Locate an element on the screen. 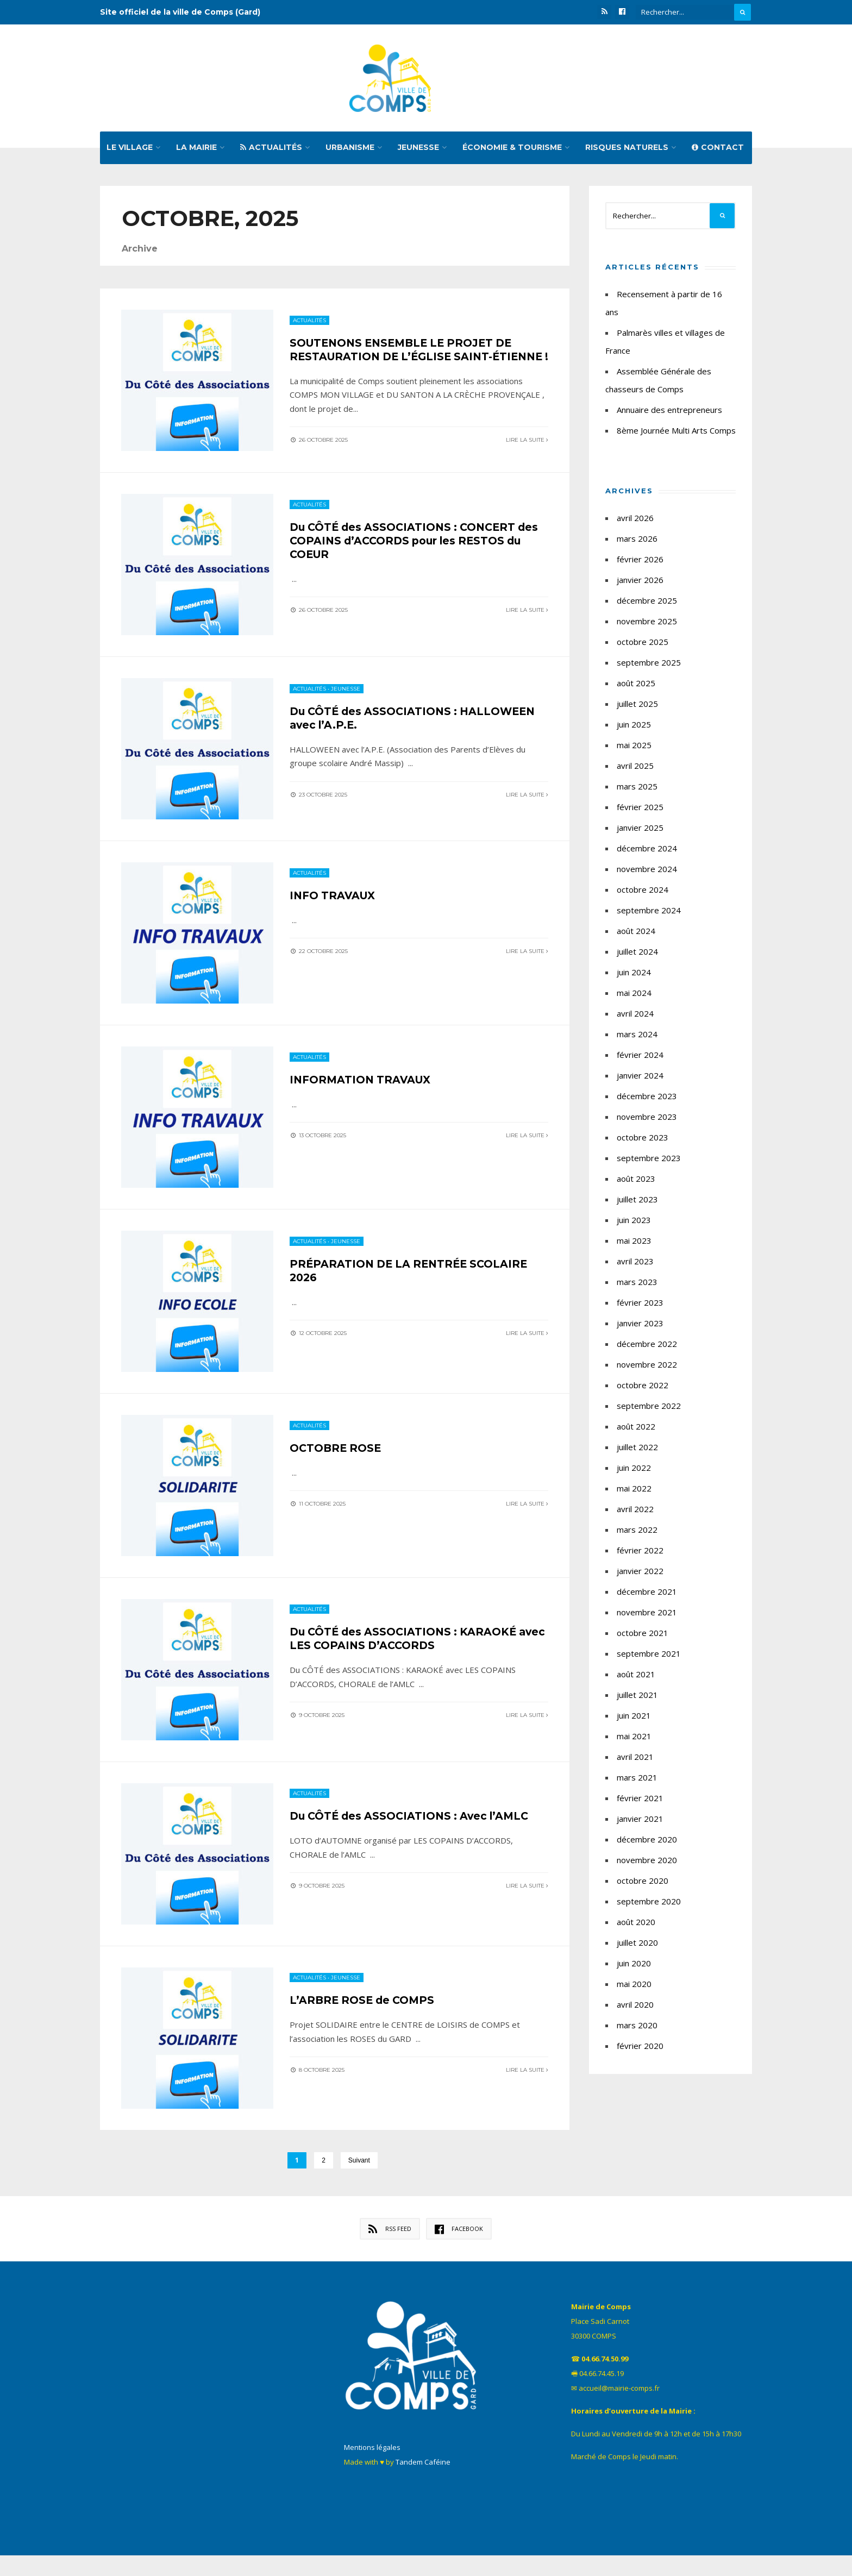  novembre 2024 is located at coordinates (647, 872).